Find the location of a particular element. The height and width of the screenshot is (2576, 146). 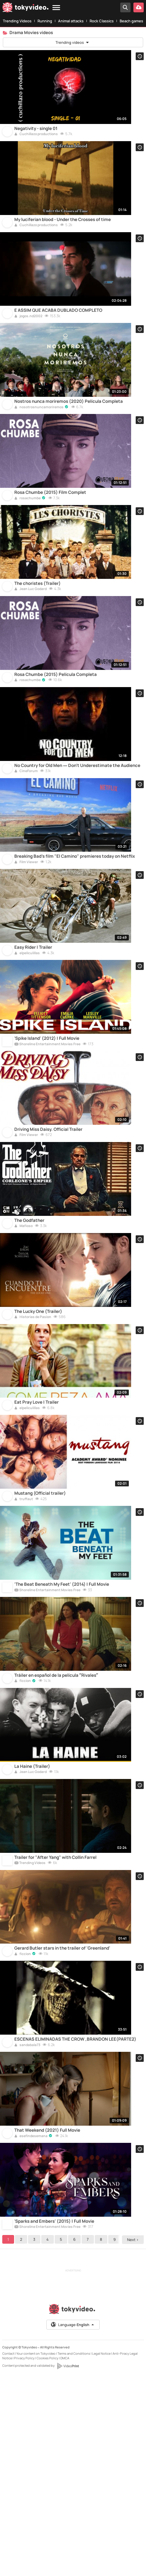

Privacy Policy is located at coordinates (24, 2558).